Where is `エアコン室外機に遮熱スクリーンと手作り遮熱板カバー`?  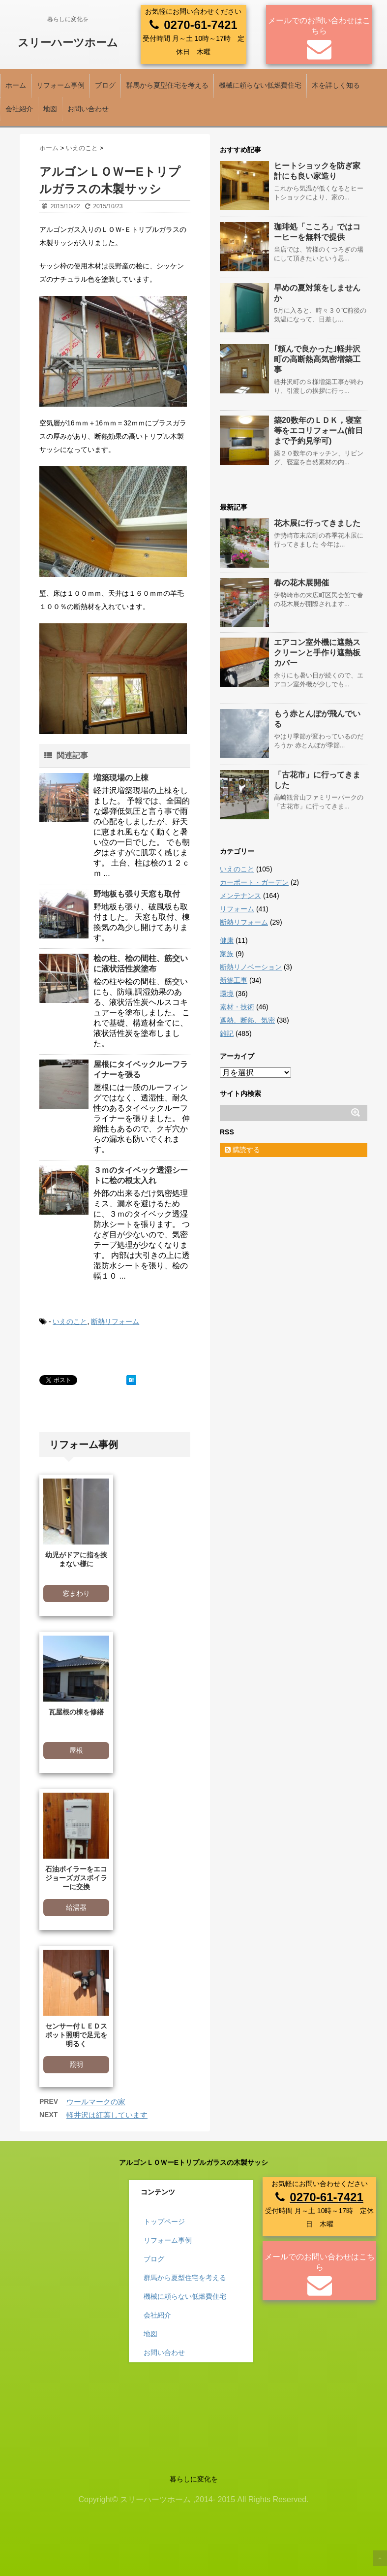 エアコン室外機に遮熱スクリーンと手作り遮熱板カバー is located at coordinates (317, 652).